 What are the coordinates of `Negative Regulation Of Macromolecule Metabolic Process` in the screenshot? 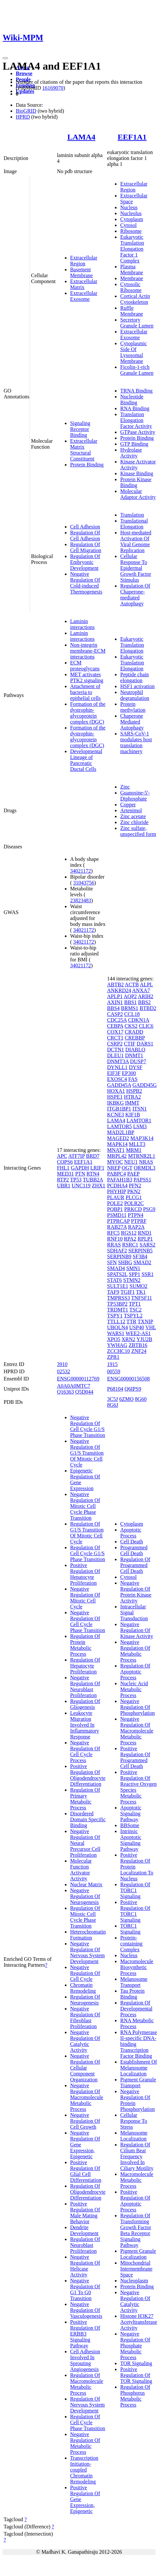 It's located at (86, 2097).